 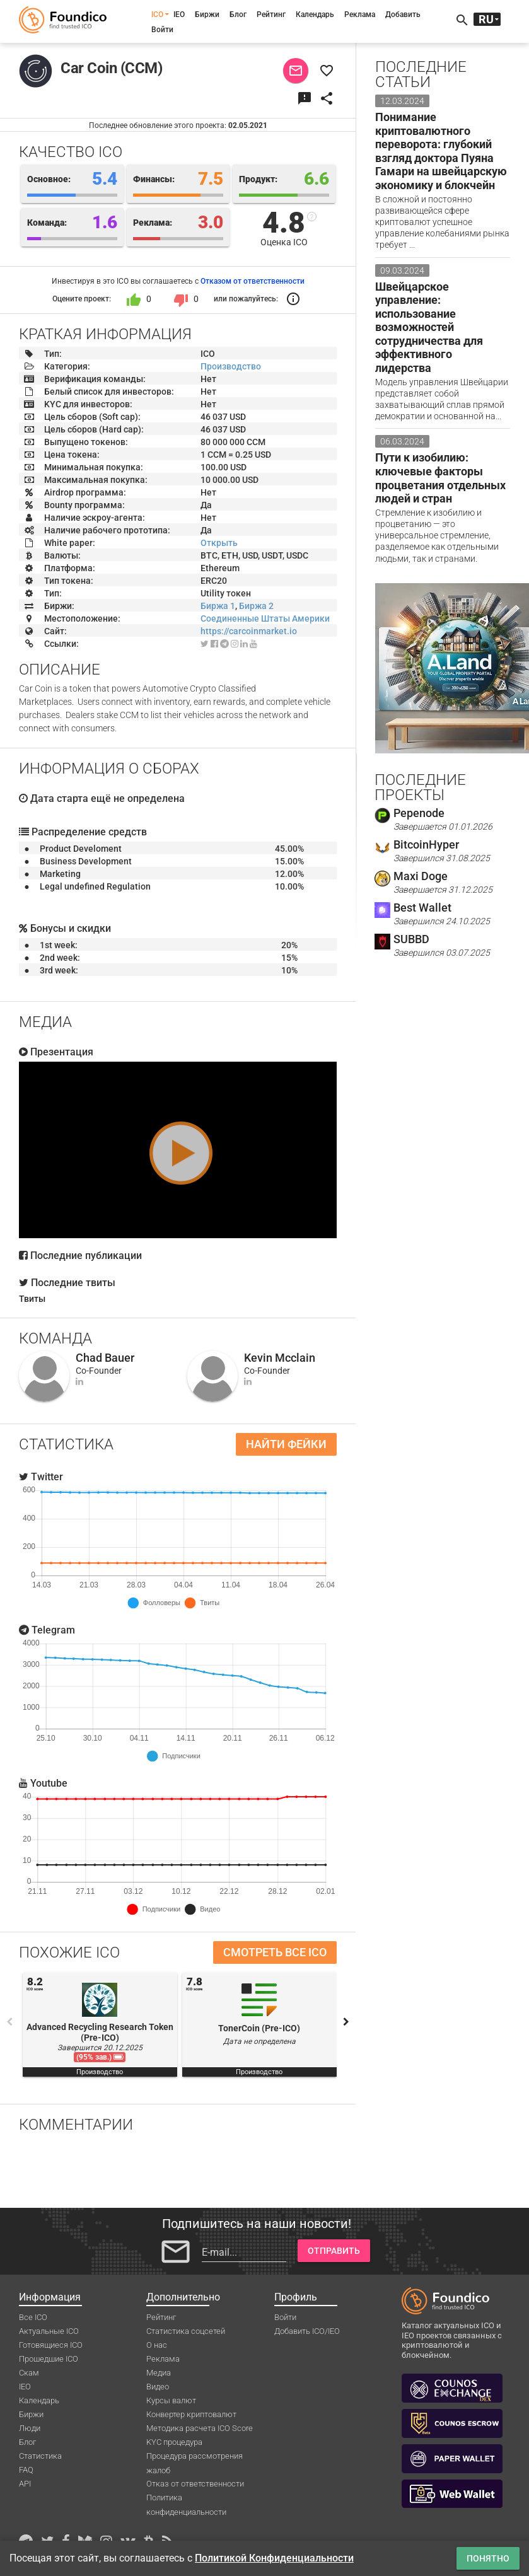 I want to click on Chad Bauer, so click(x=105, y=1357).